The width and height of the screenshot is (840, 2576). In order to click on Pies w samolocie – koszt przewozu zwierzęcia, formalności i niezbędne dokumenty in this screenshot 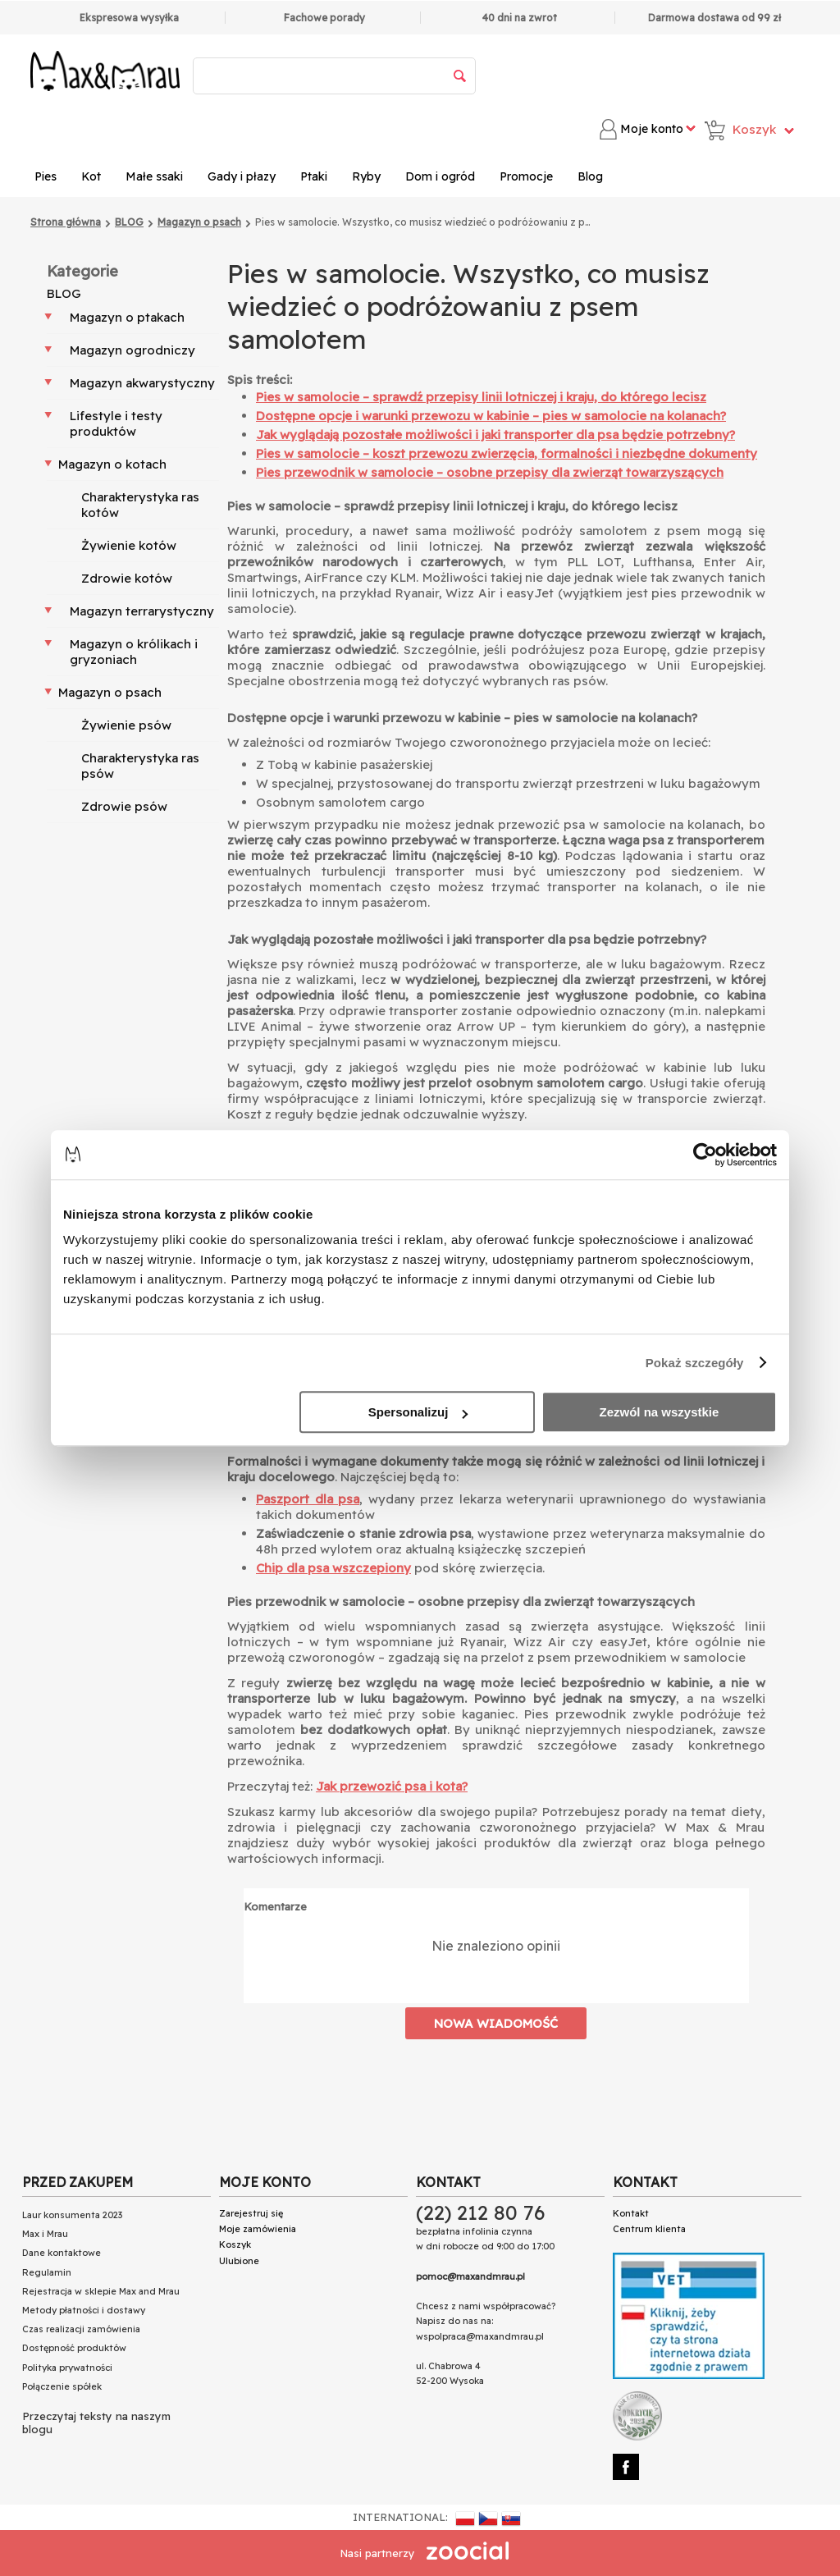, I will do `click(506, 453)`.